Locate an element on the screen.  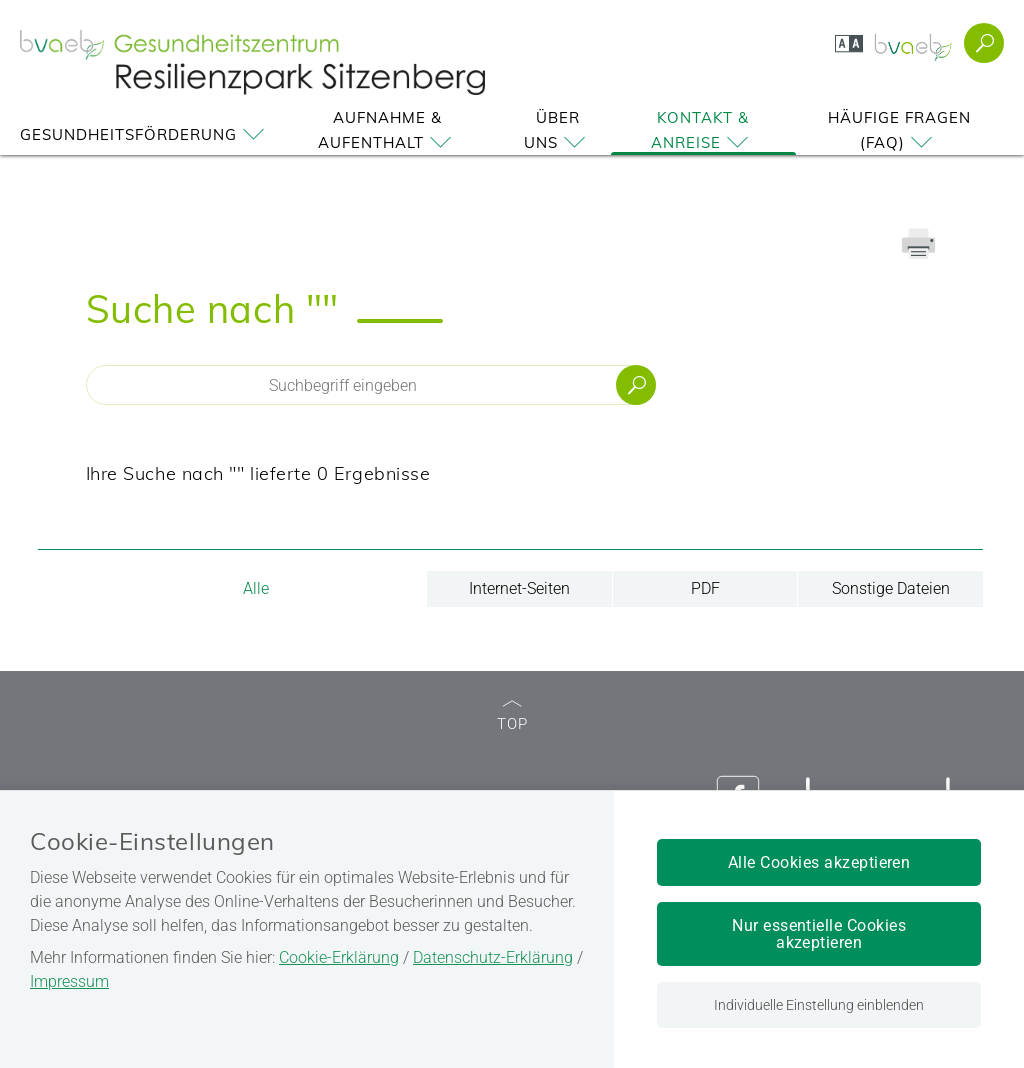
Suchen is located at coordinates (636, 385).